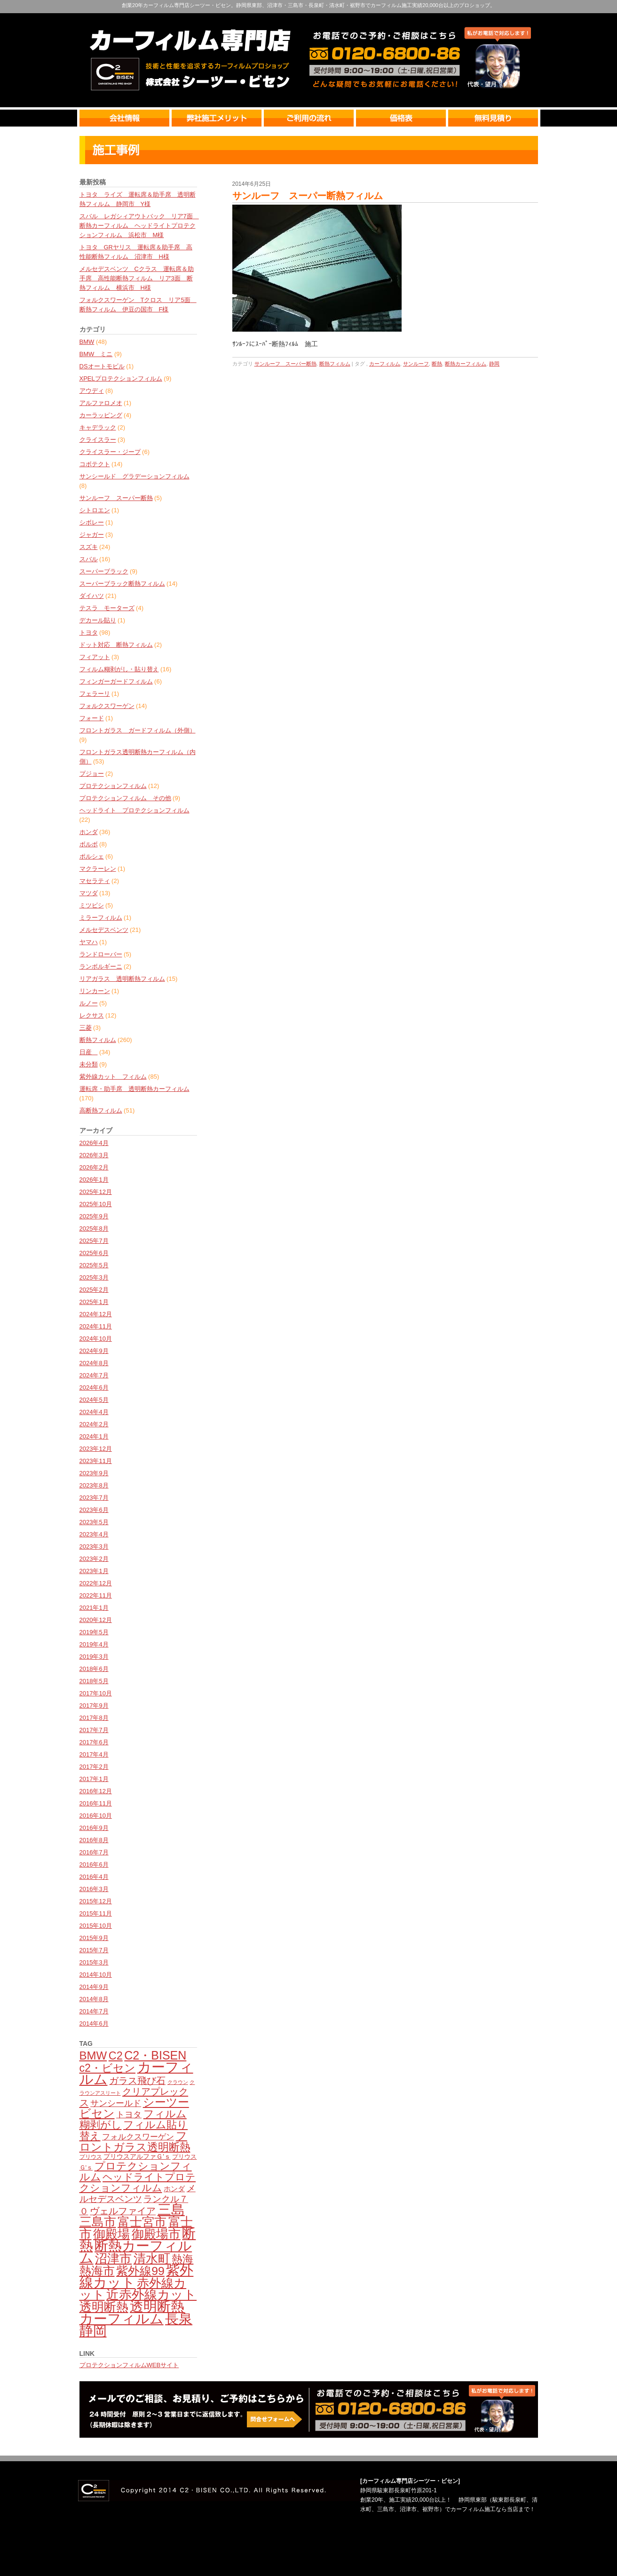 The width and height of the screenshot is (617, 2576). What do you see at coordinates (94, 1681) in the screenshot?
I see `2018年5月` at bounding box center [94, 1681].